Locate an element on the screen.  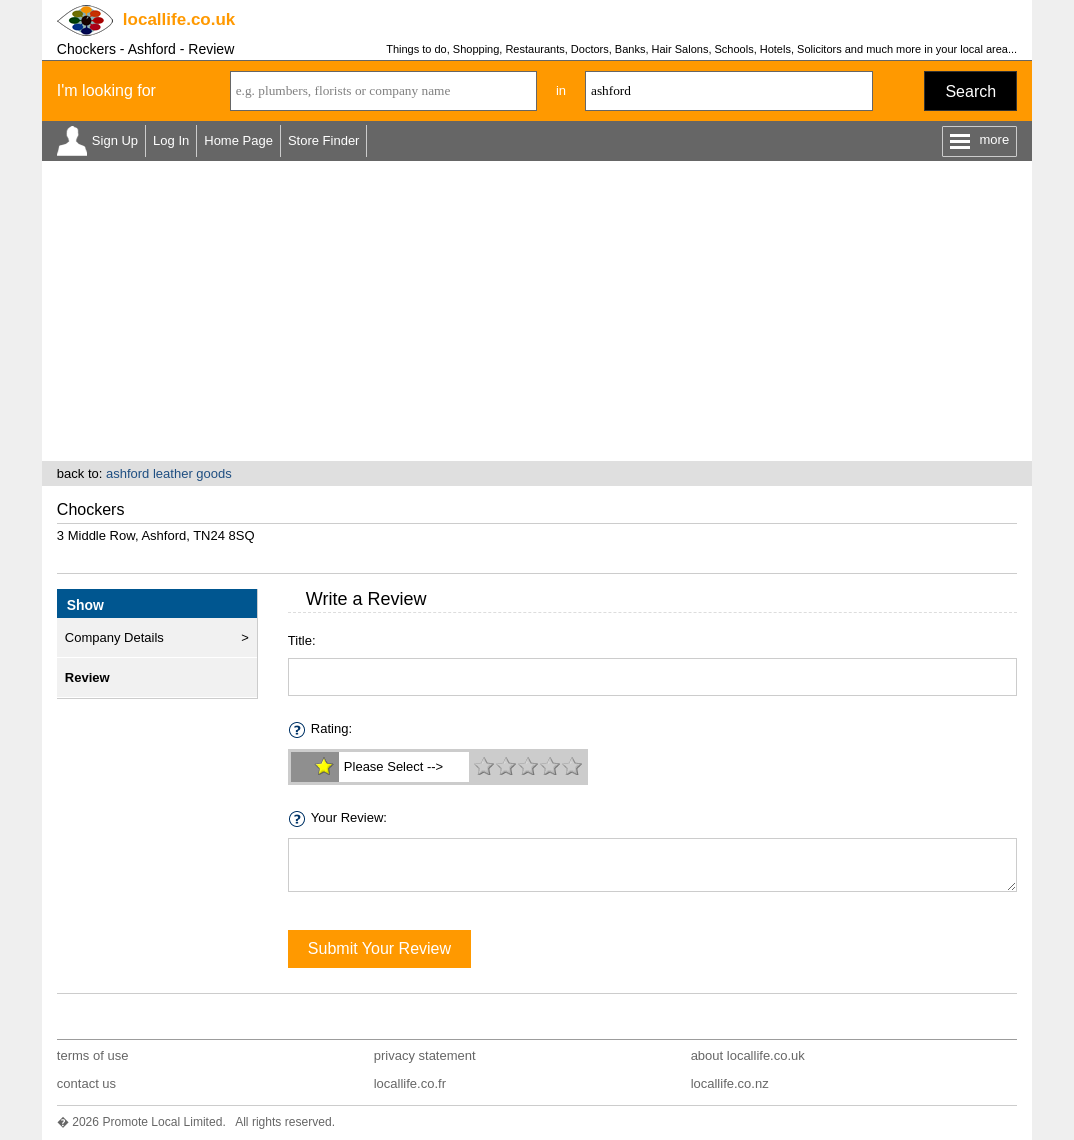
contact us is located at coordinates (86, 1083).